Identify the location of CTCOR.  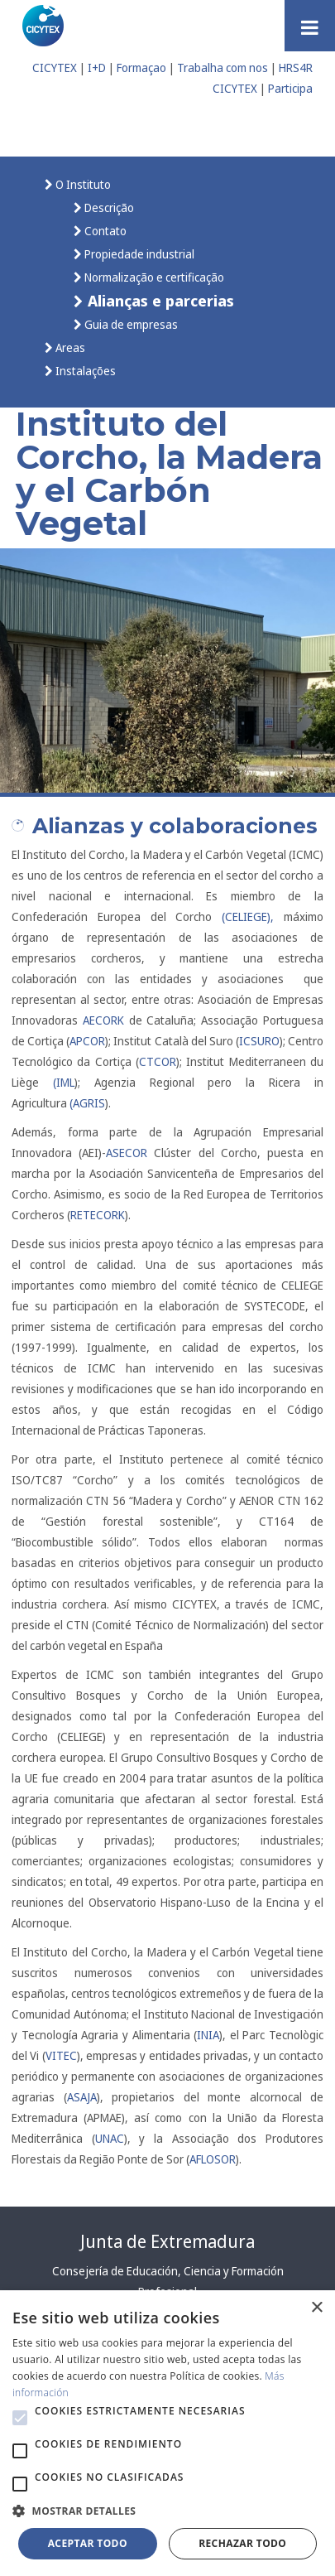
(157, 1061).